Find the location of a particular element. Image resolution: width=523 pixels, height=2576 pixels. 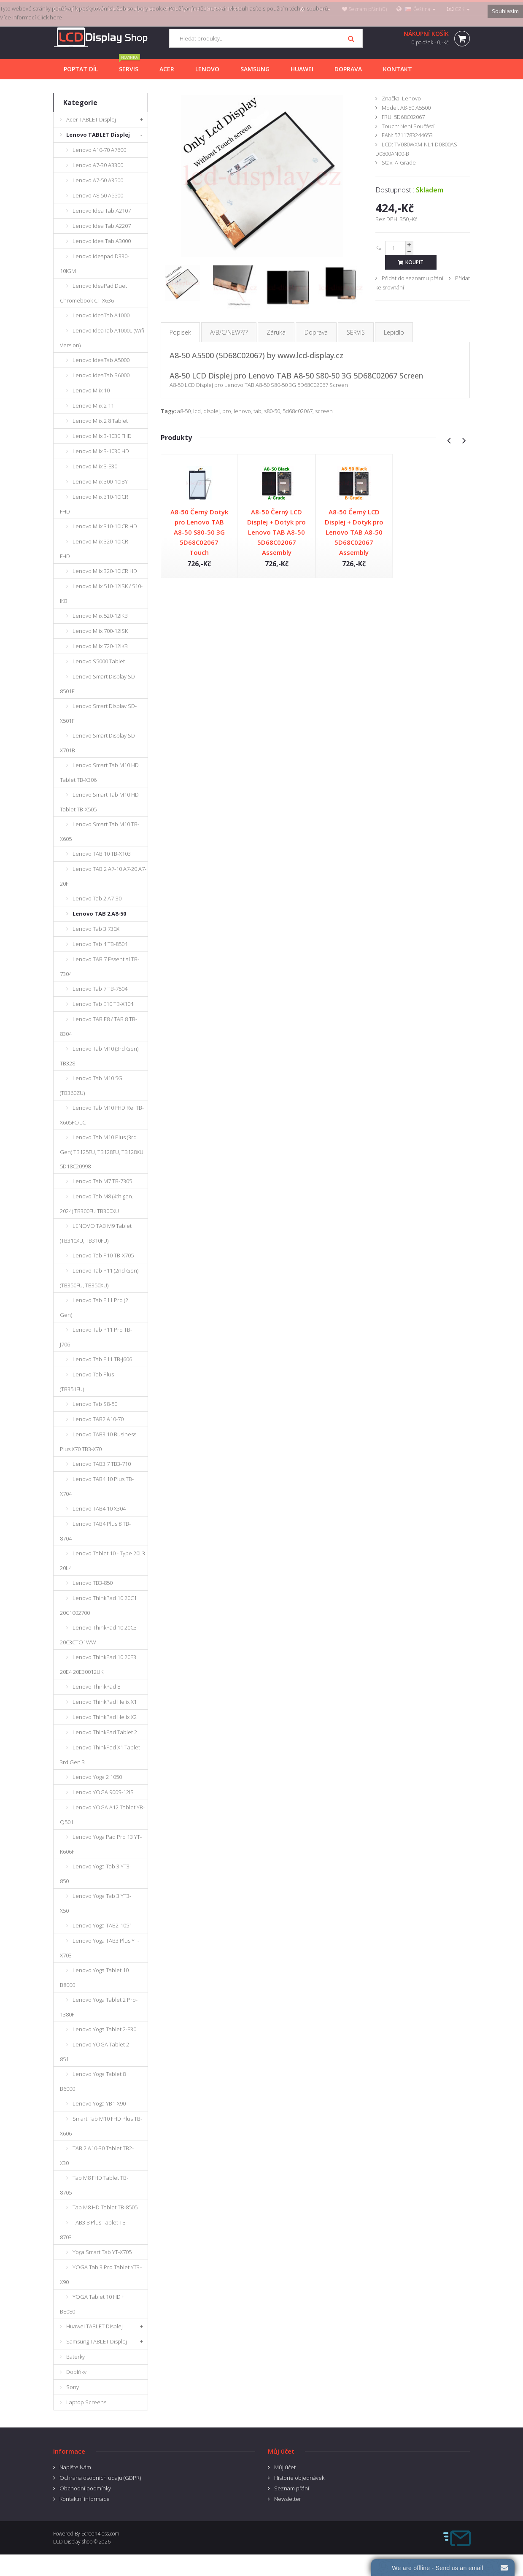

Ochrana osobnich udaju (GDPR) is located at coordinates (100, 2477).